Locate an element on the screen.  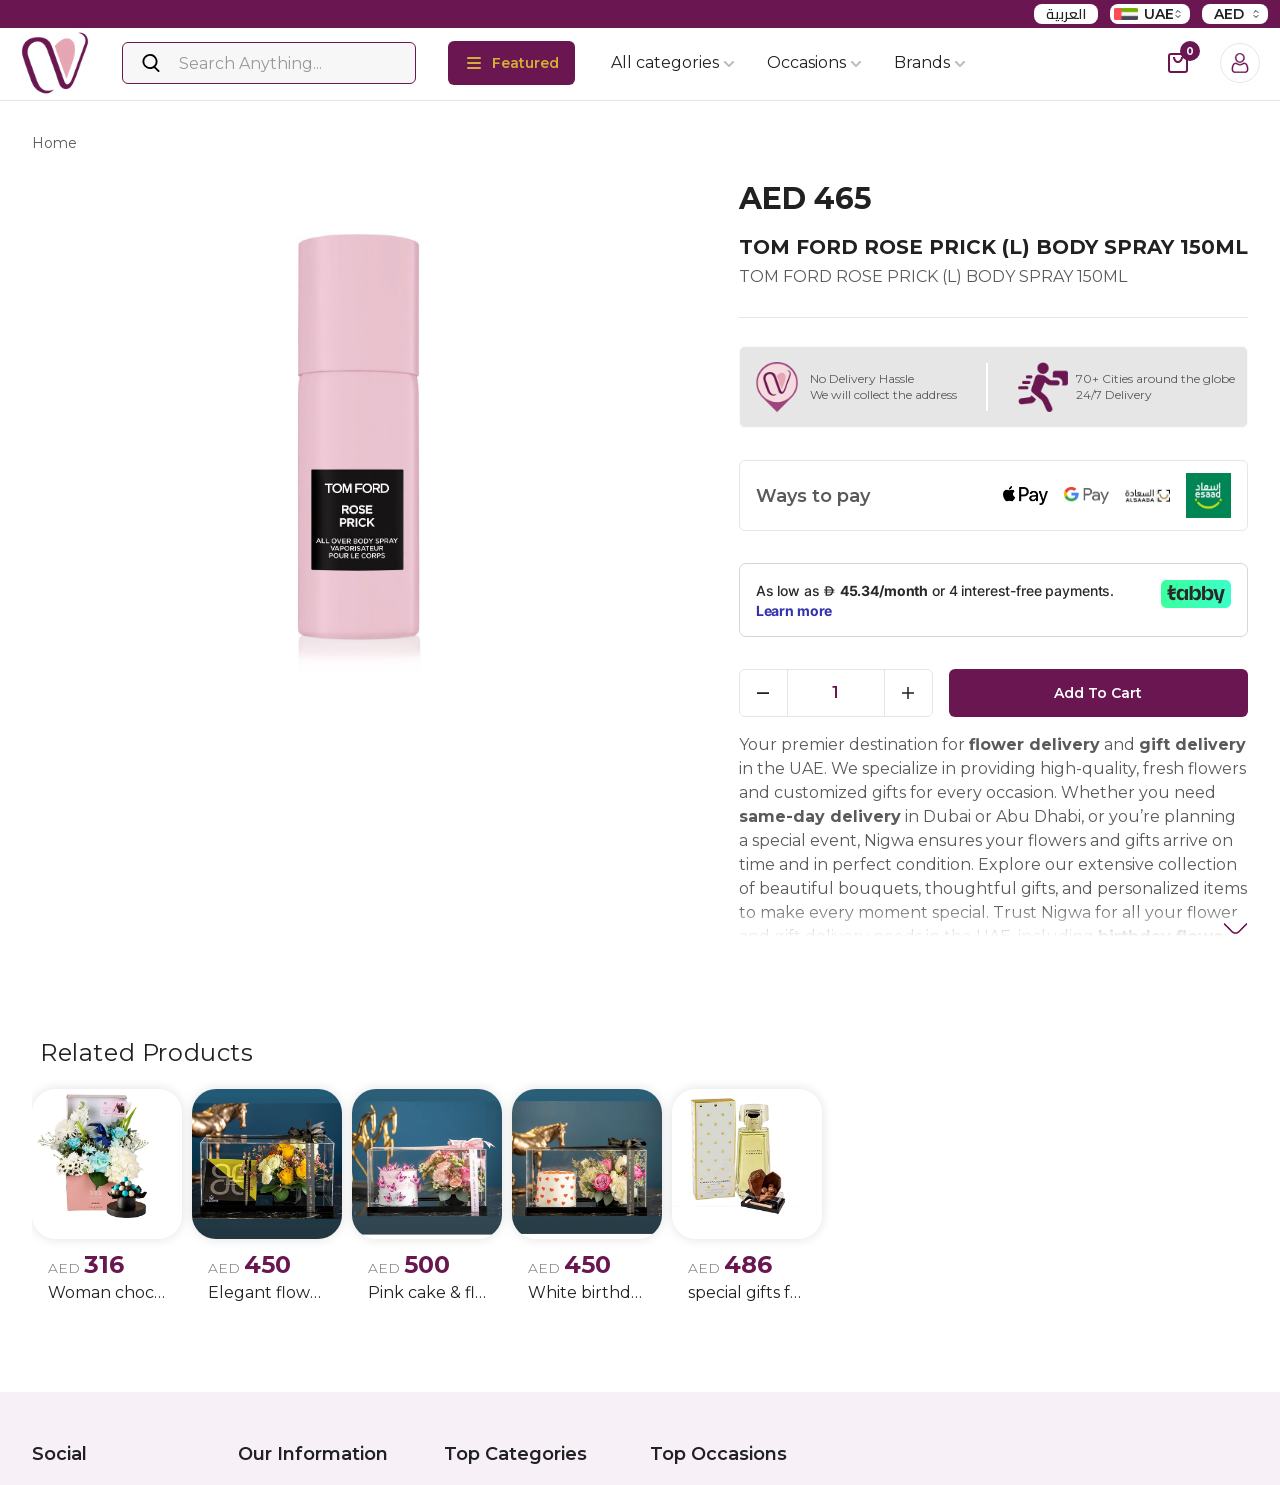
Brands is located at coordinates (930, 62).